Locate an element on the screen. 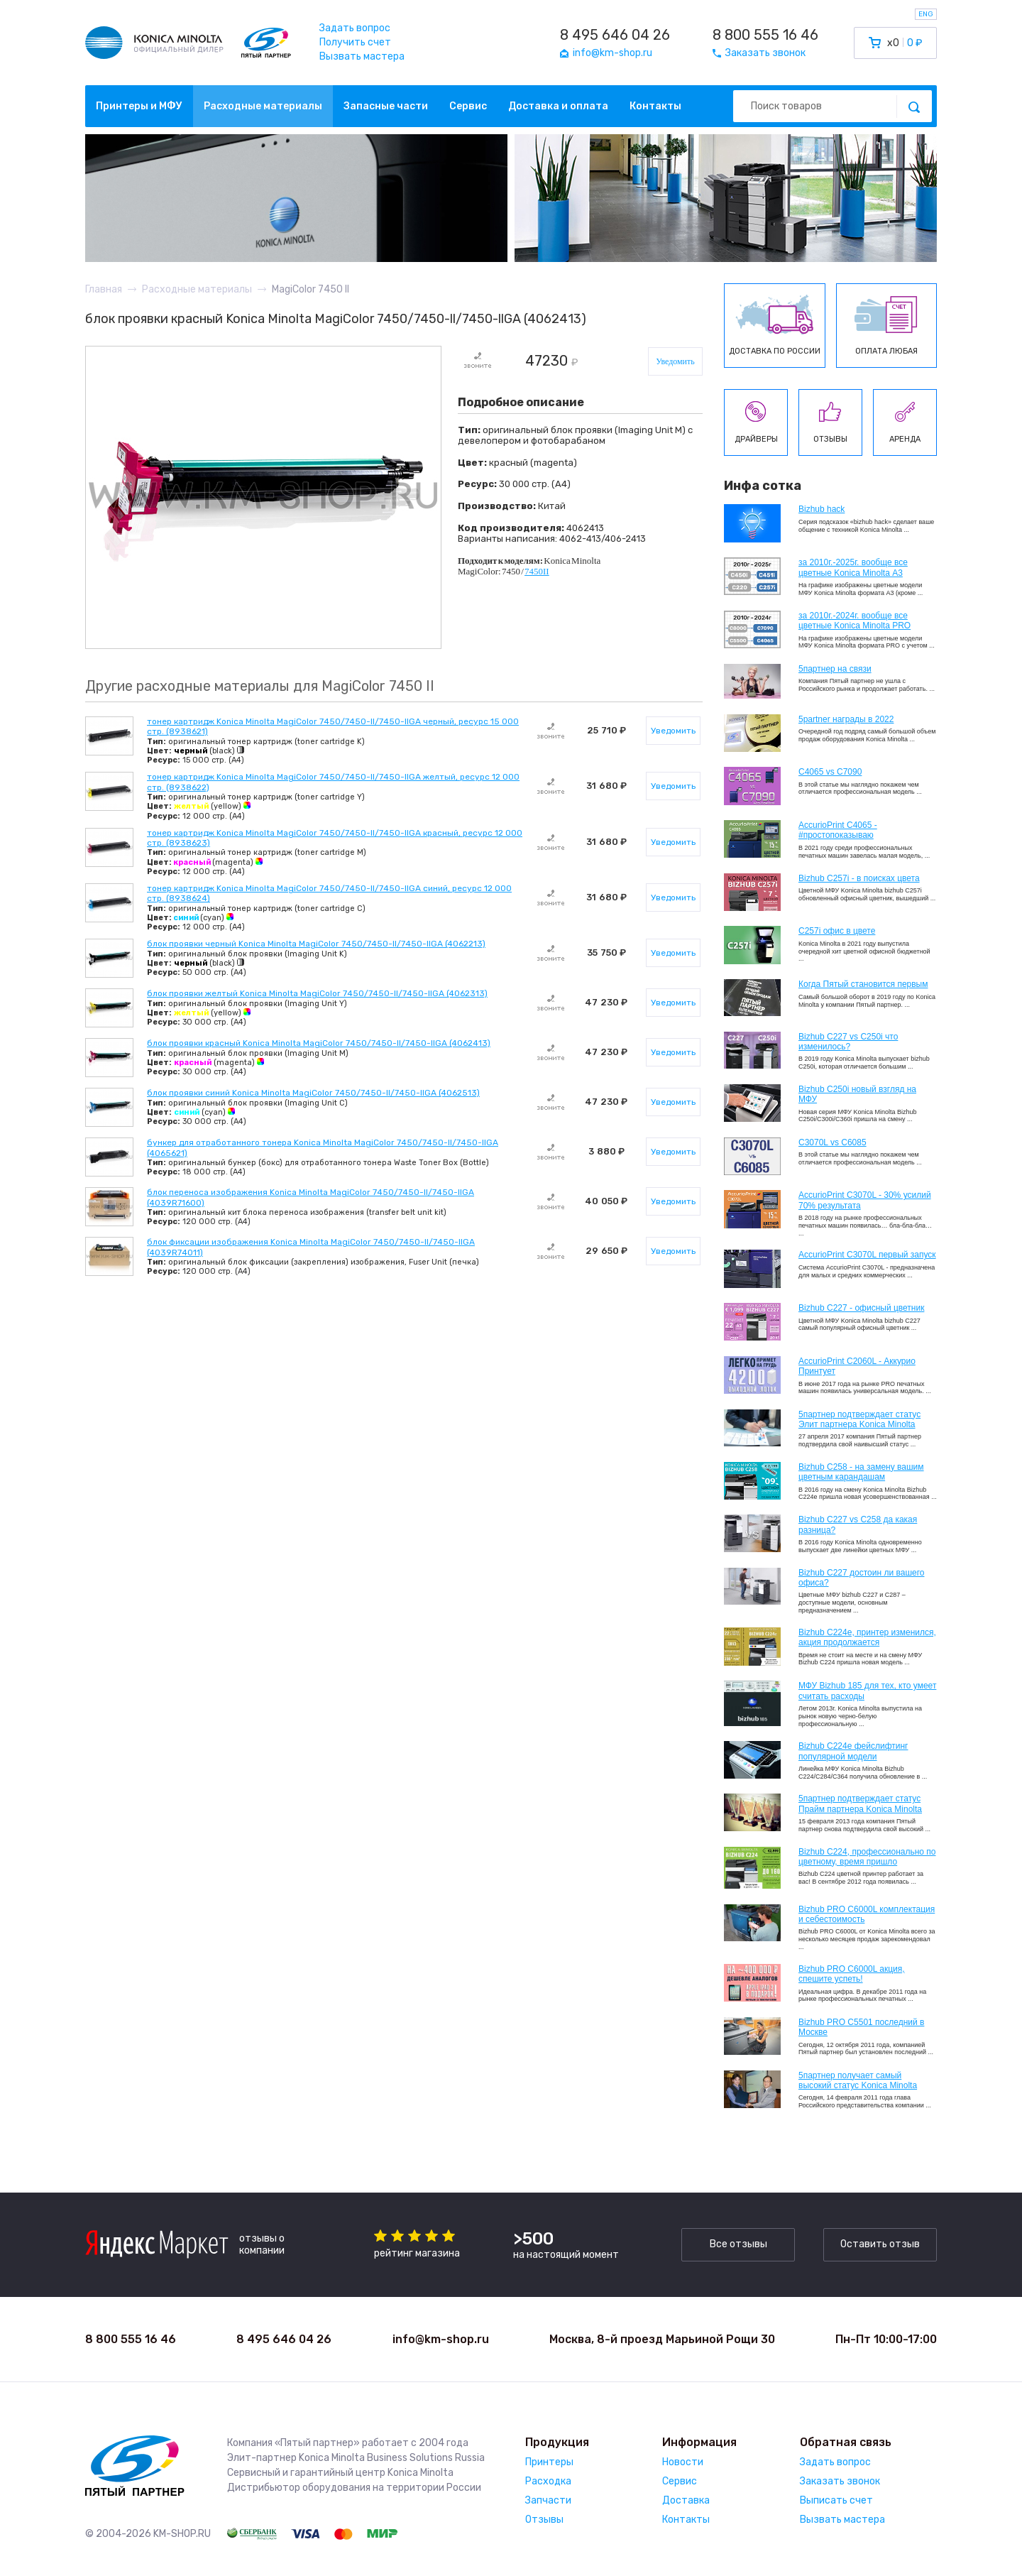  Bizhub С224e, принтер изменился, акция продолжается is located at coordinates (867, 1637).